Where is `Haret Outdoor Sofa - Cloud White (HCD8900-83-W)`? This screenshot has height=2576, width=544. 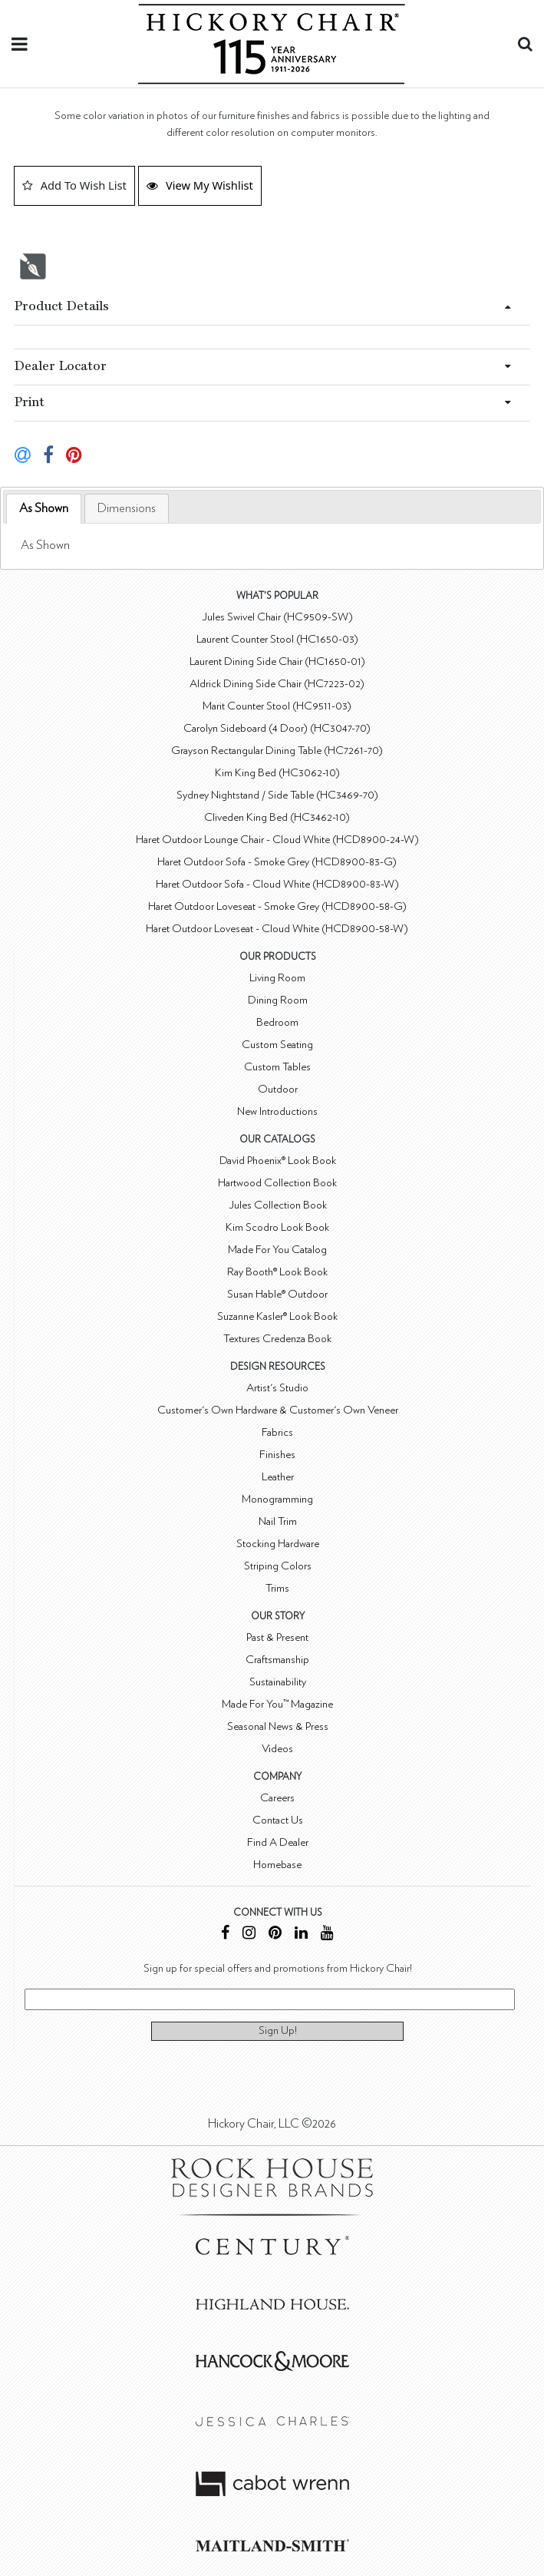
Haret Outdoor Sofa - Cloud White (HCD8900-83-W) is located at coordinates (277, 884).